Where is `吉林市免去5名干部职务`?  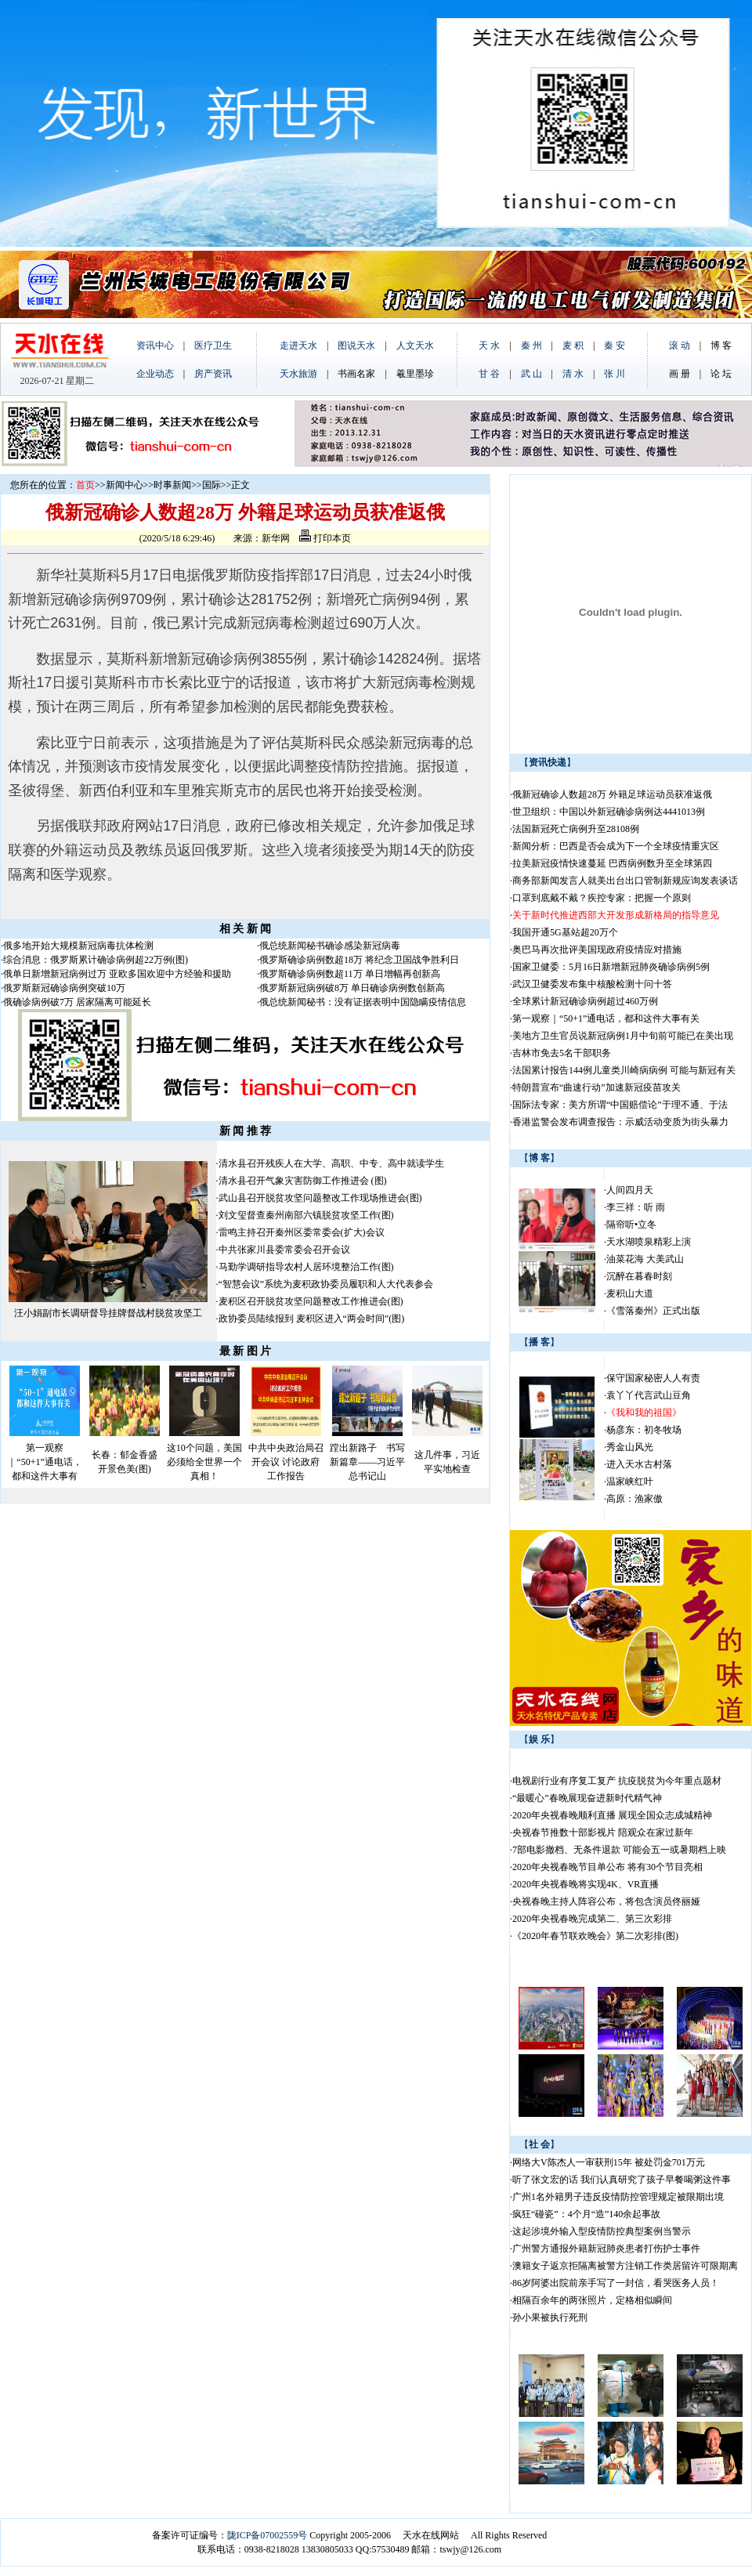 吉林市免去5名干部职务 is located at coordinates (561, 1052).